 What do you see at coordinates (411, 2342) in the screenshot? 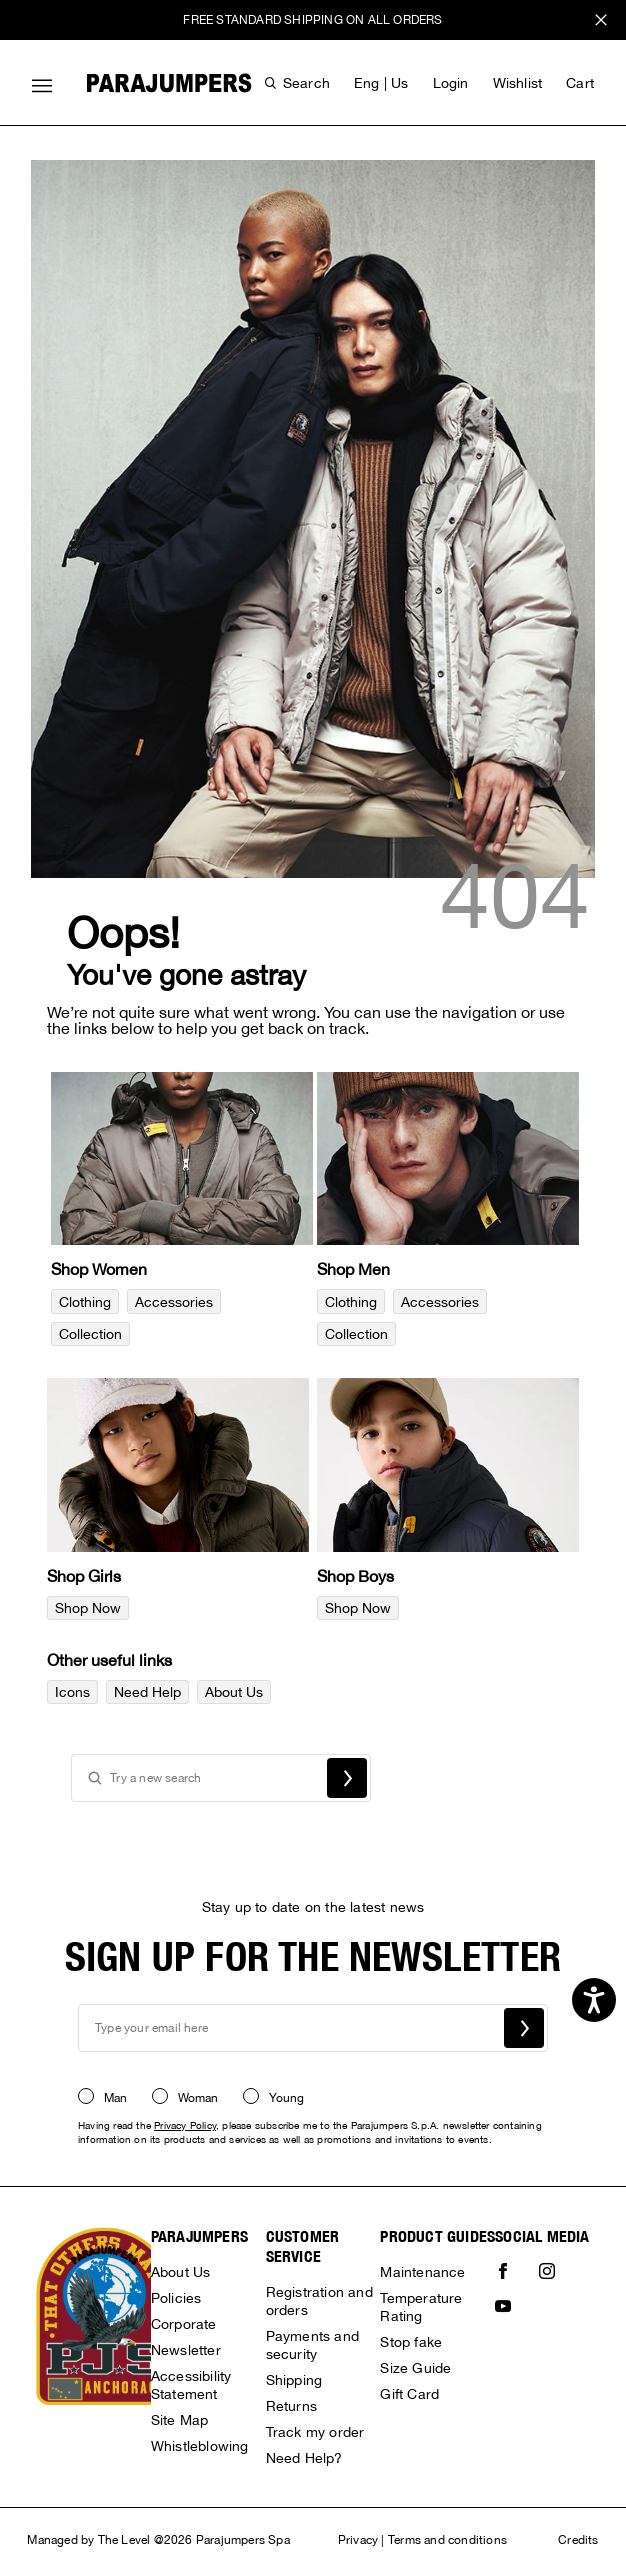
I see `Stop fake` at bounding box center [411, 2342].